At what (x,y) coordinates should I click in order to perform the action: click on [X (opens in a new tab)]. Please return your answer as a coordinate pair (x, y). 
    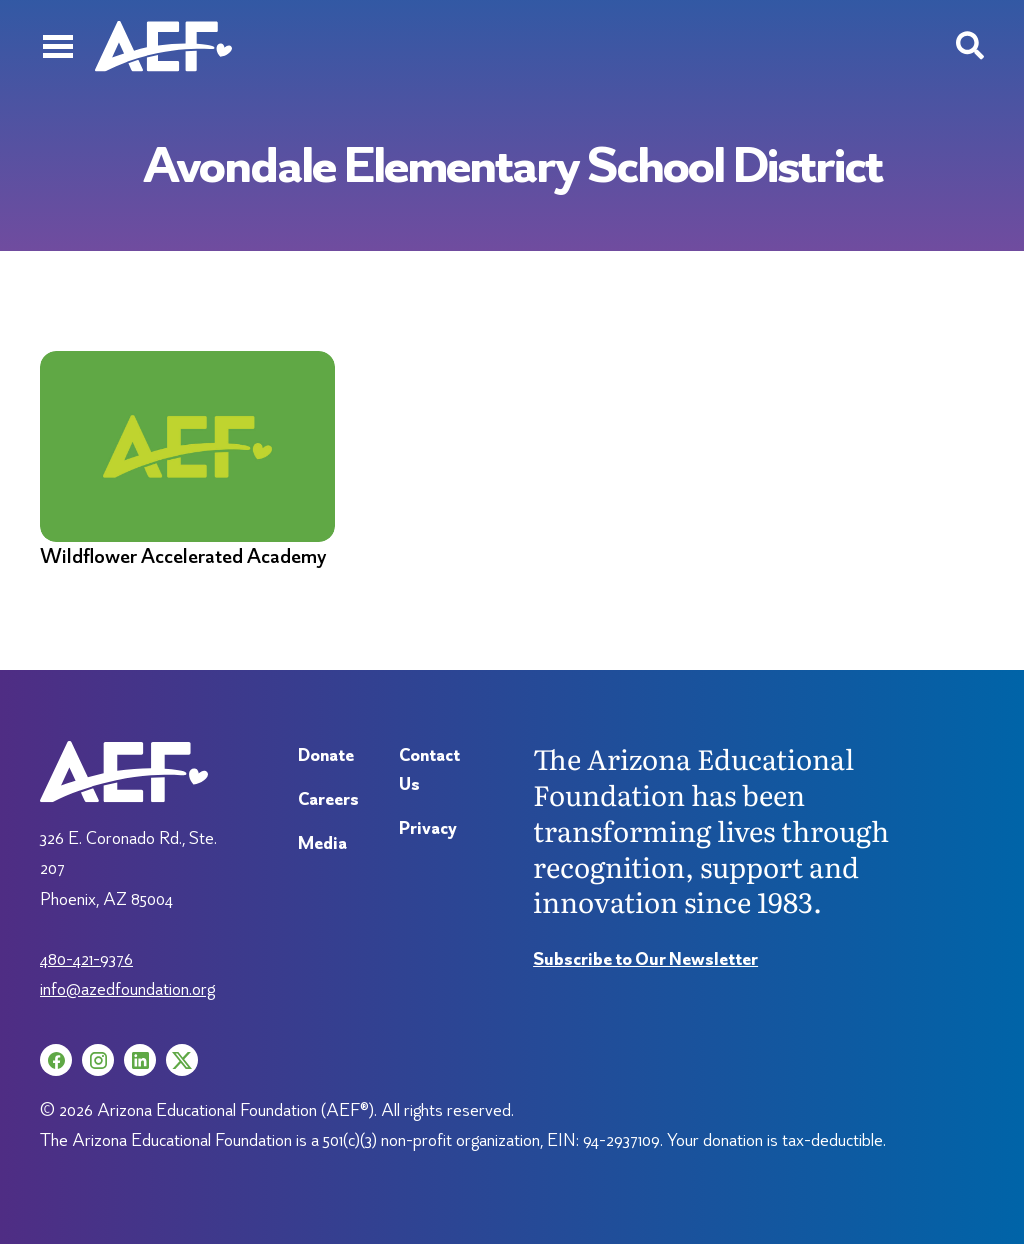
    Looking at the image, I should click on (182, 1060).